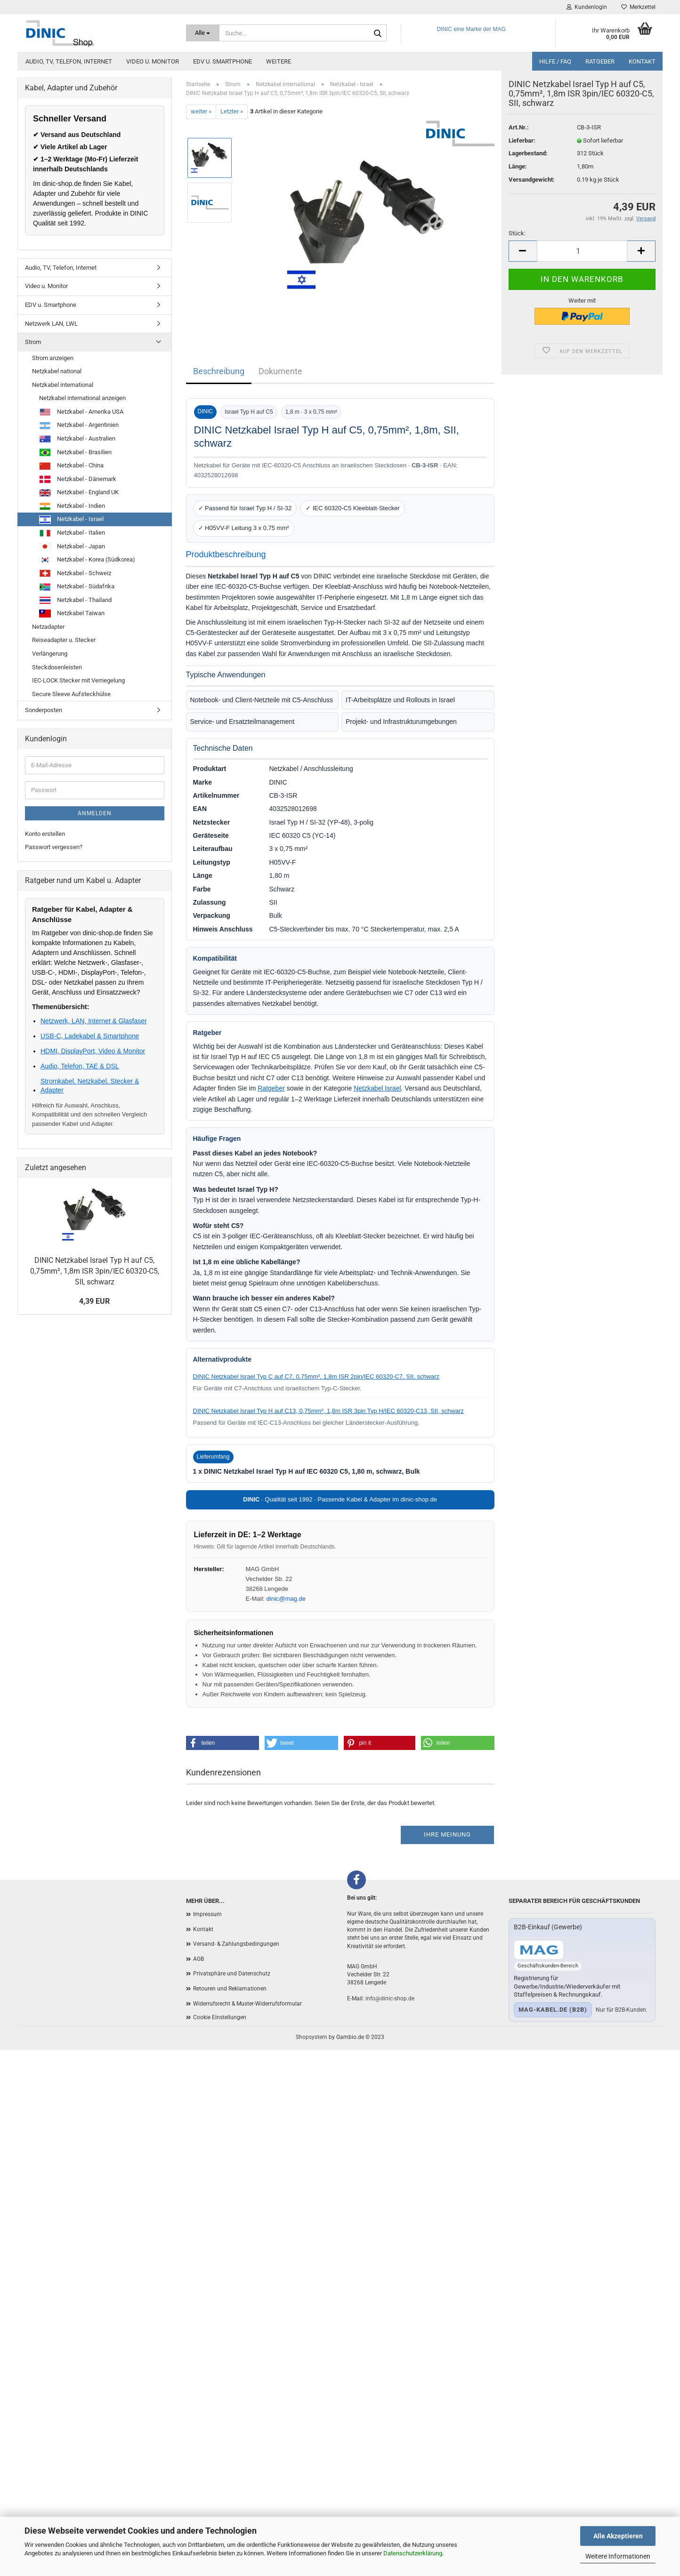 The image size is (680, 2576). What do you see at coordinates (48, 626) in the screenshot?
I see `Netzadapter` at bounding box center [48, 626].